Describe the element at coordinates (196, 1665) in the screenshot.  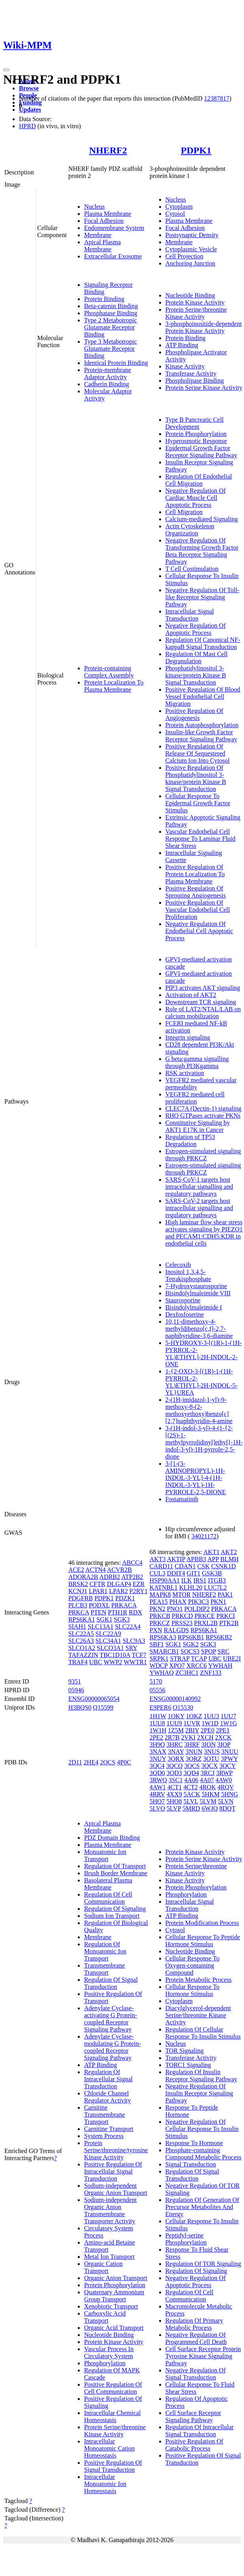
I see `XRCC6` at that location.